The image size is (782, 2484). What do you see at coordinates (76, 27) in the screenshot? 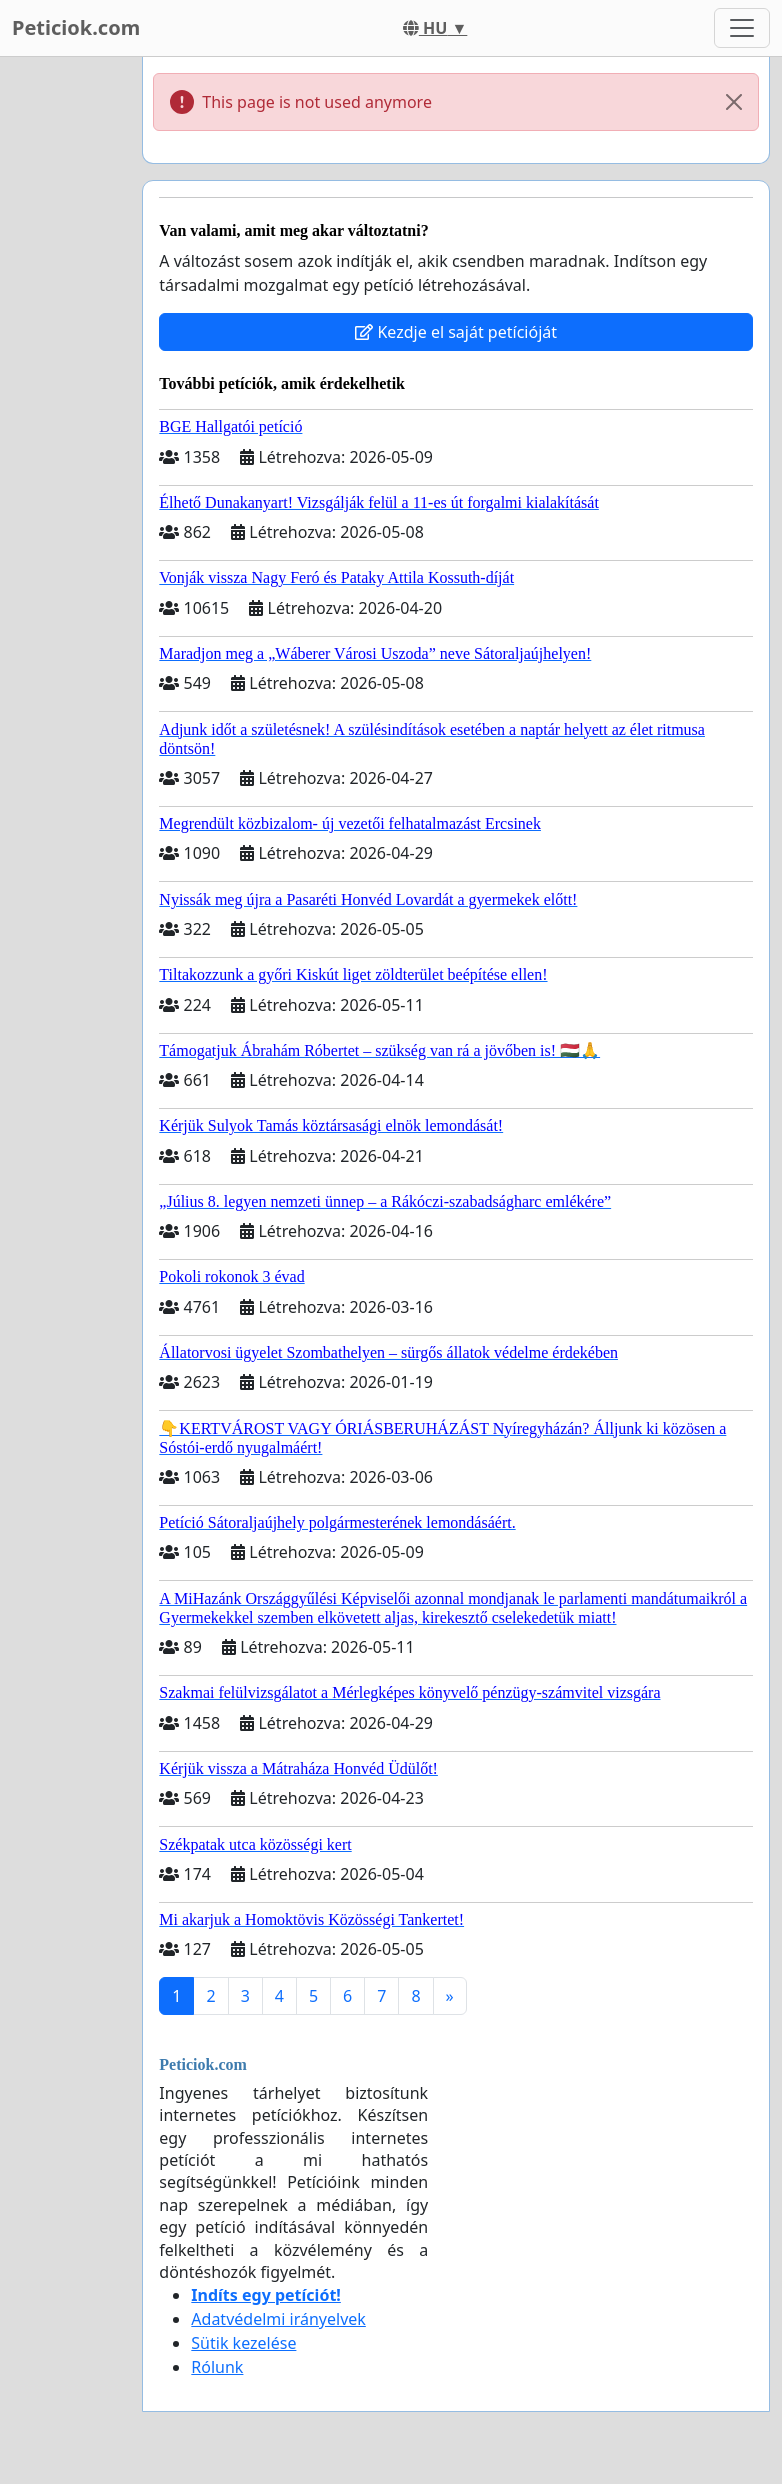
I see `Peticiok.com` at bounding box center [76, 27].